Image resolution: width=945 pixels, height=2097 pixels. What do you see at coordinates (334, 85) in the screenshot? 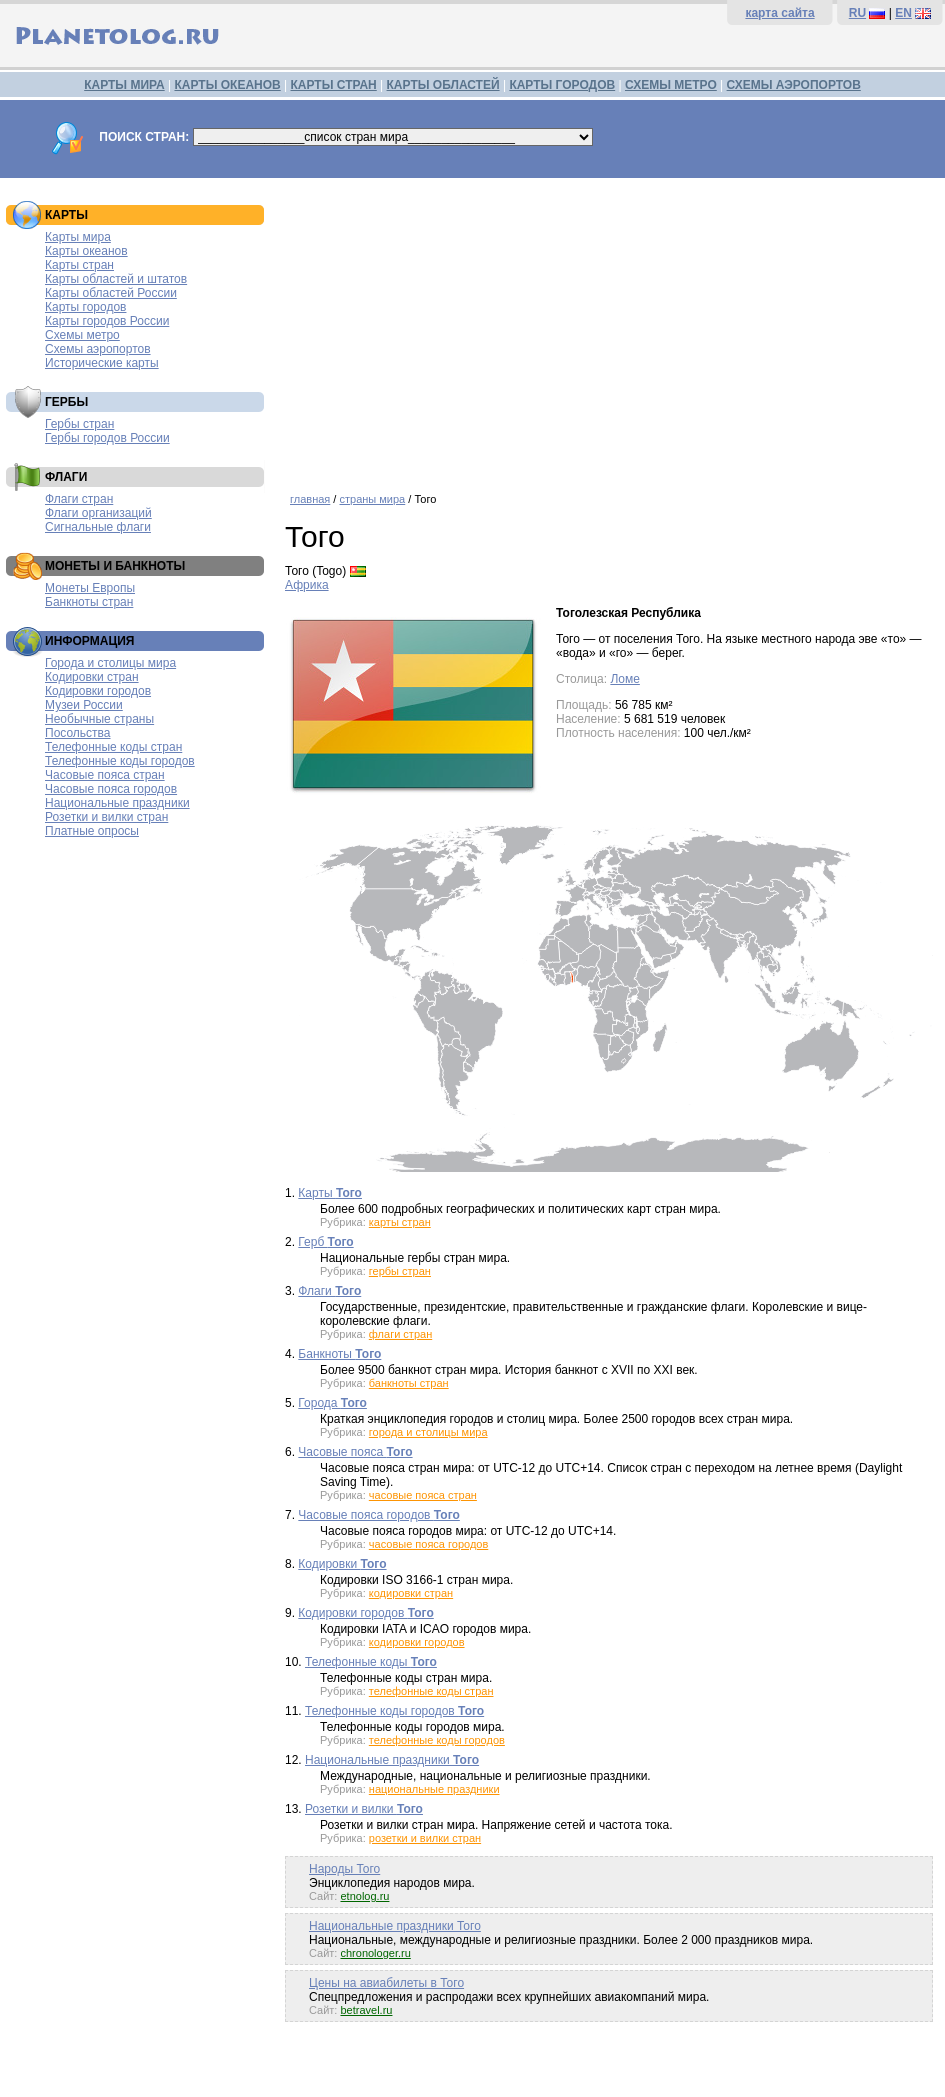
I see `КАРТЫ СТРАН` at bounding box center [334, 85].